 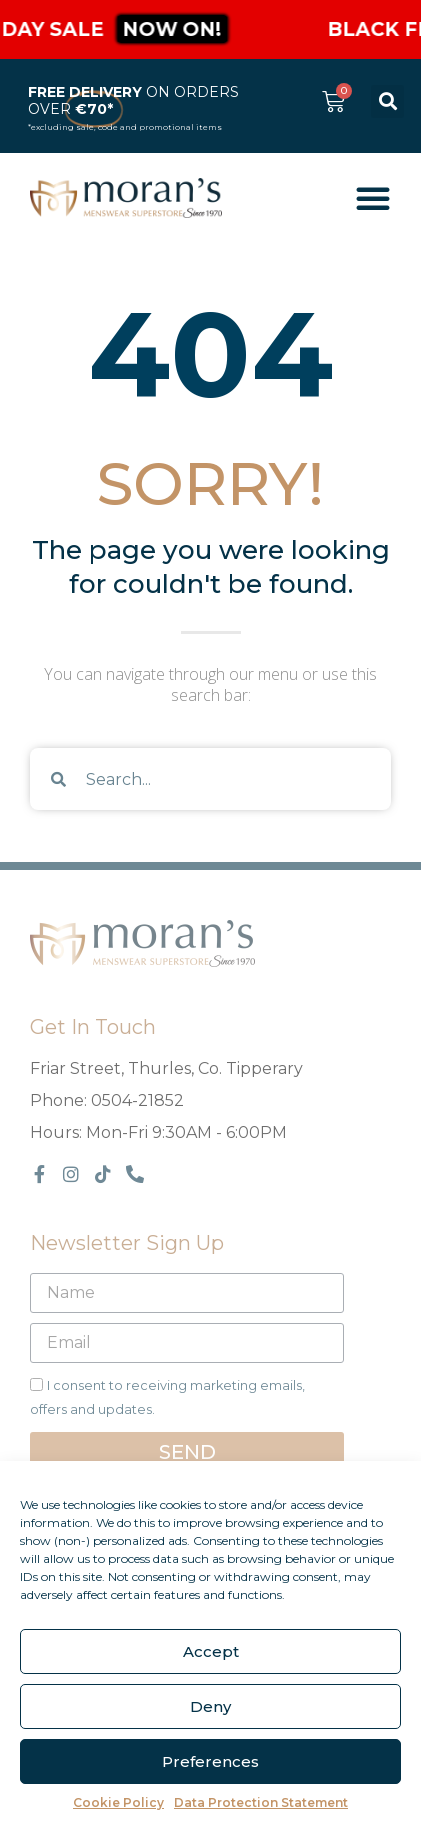 I want to click on Cookie Policy, so click(x=118, y=1802).